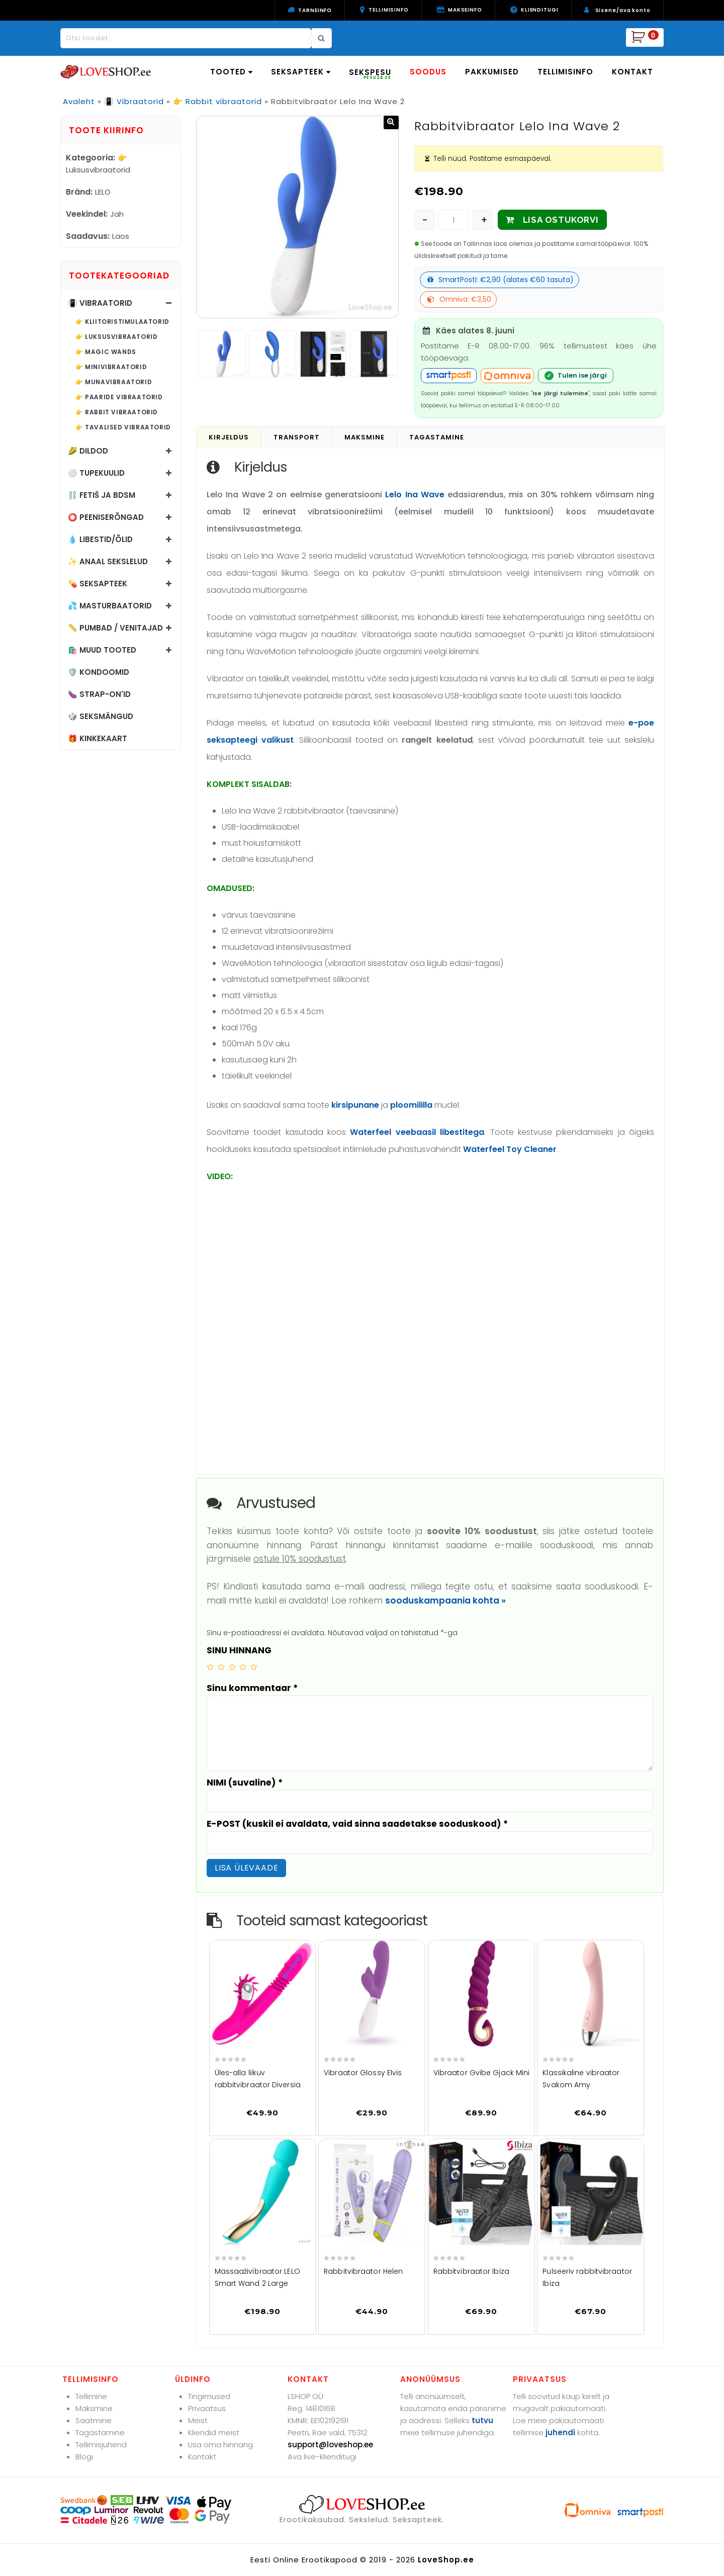 The image size is (724, 2576). What do you see at coordinates (446, 2559) in the screenshot?
I see `LoveShop.ee` at bounding box center [446, 2559].